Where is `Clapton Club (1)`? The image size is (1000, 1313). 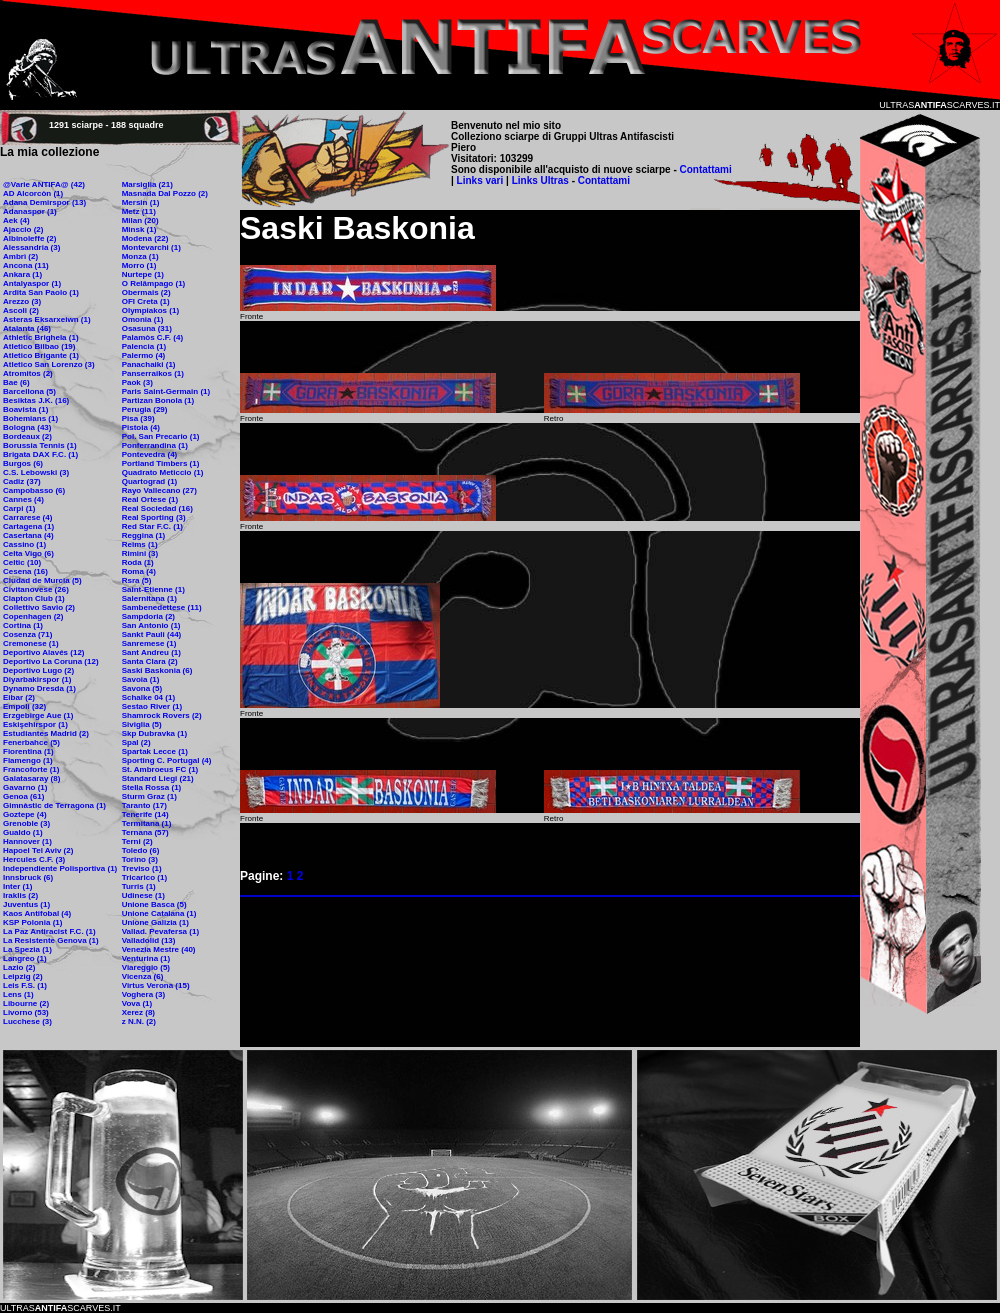 Clapton Club (1) is located at coordinates (34, 598).